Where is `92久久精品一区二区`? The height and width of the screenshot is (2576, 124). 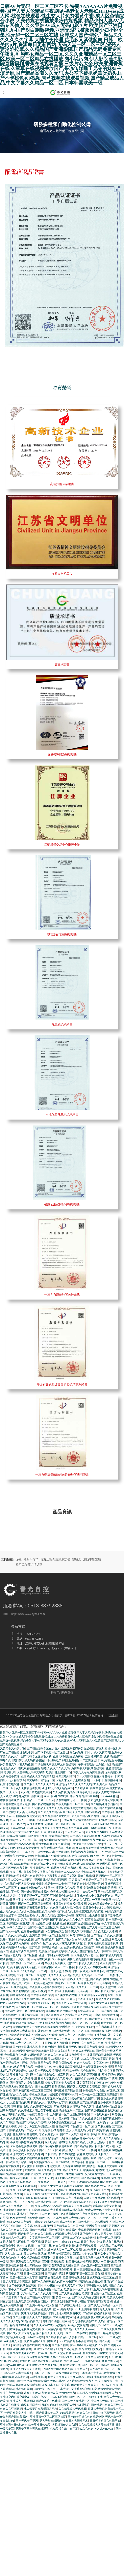 92久久精品一区二区 is located at coordinates (33, 1971).